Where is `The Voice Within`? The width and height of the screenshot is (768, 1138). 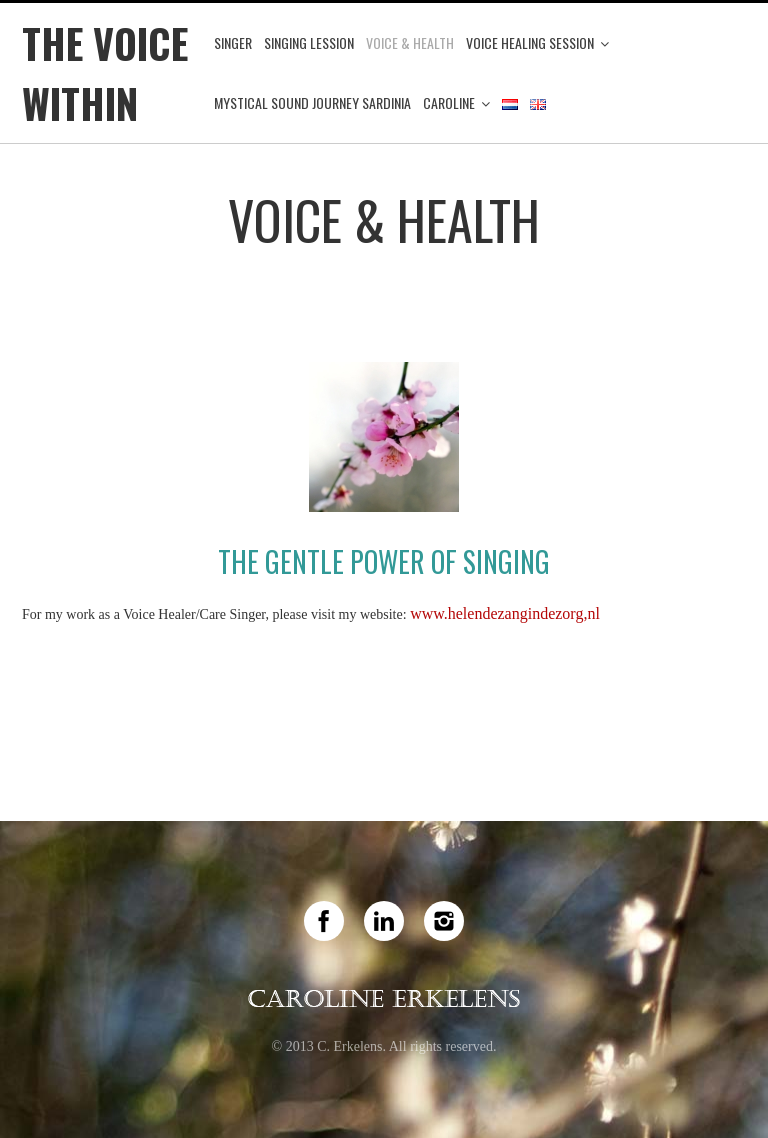 The Voice Within is located at coordinates (105, 73).